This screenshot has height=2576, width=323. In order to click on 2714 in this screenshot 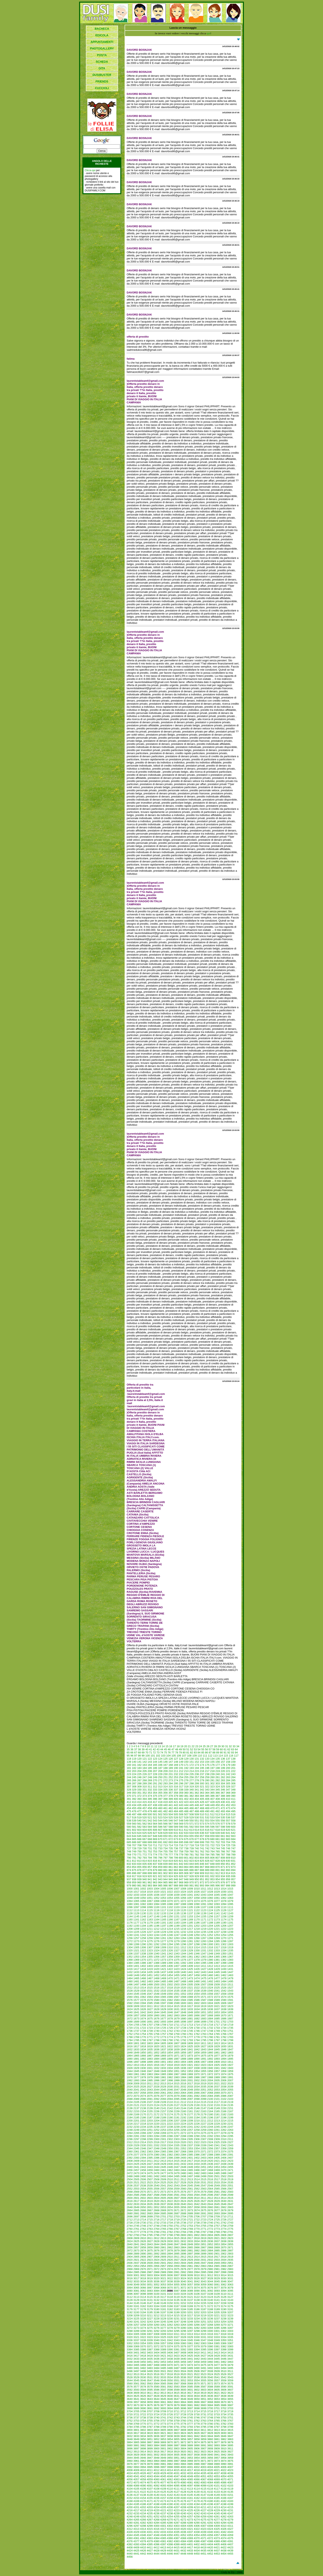, I will do `click(143, 2219)`.